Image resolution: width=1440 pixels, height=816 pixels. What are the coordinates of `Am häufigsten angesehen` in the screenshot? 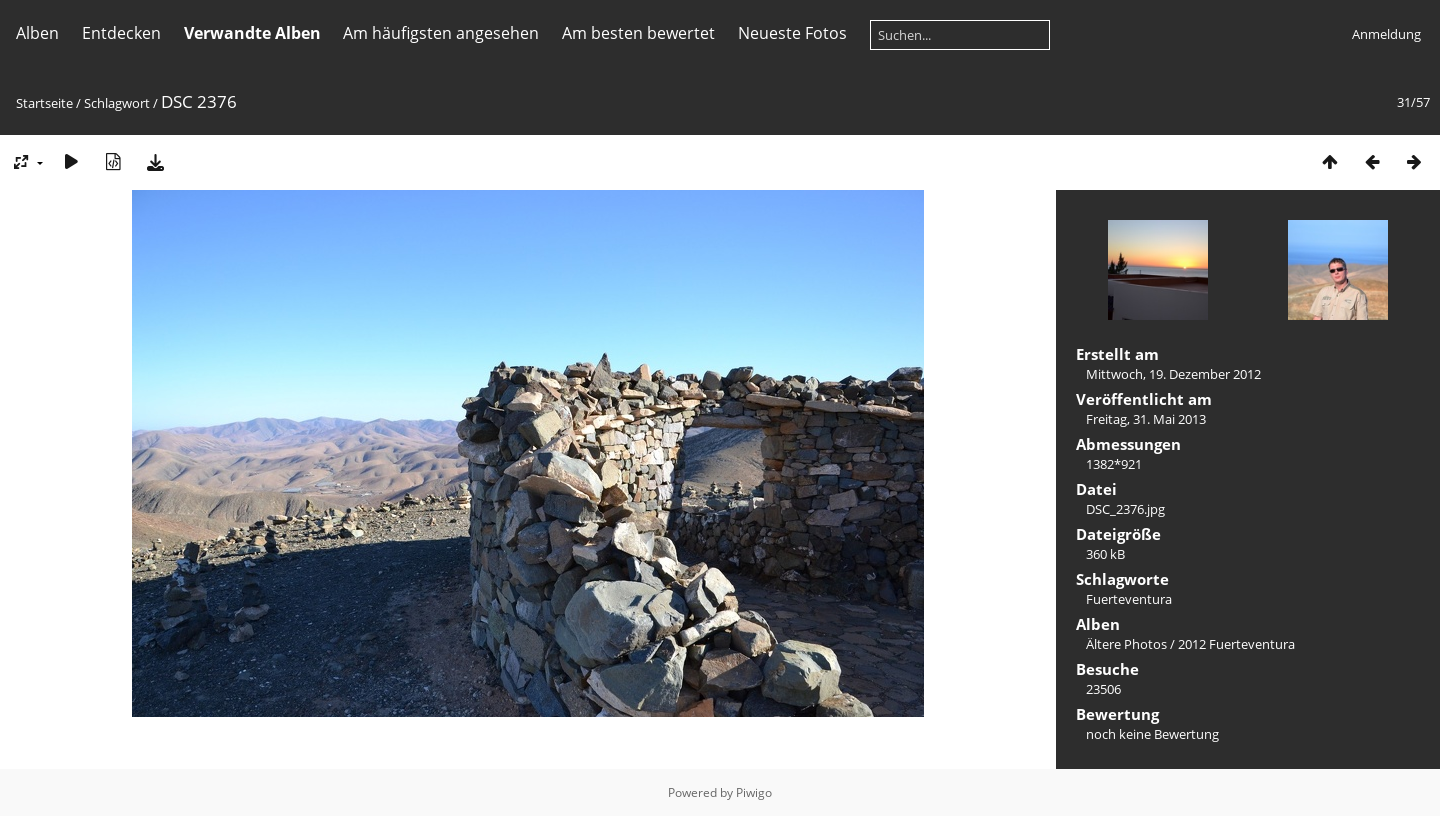 It's located at (441, 33).